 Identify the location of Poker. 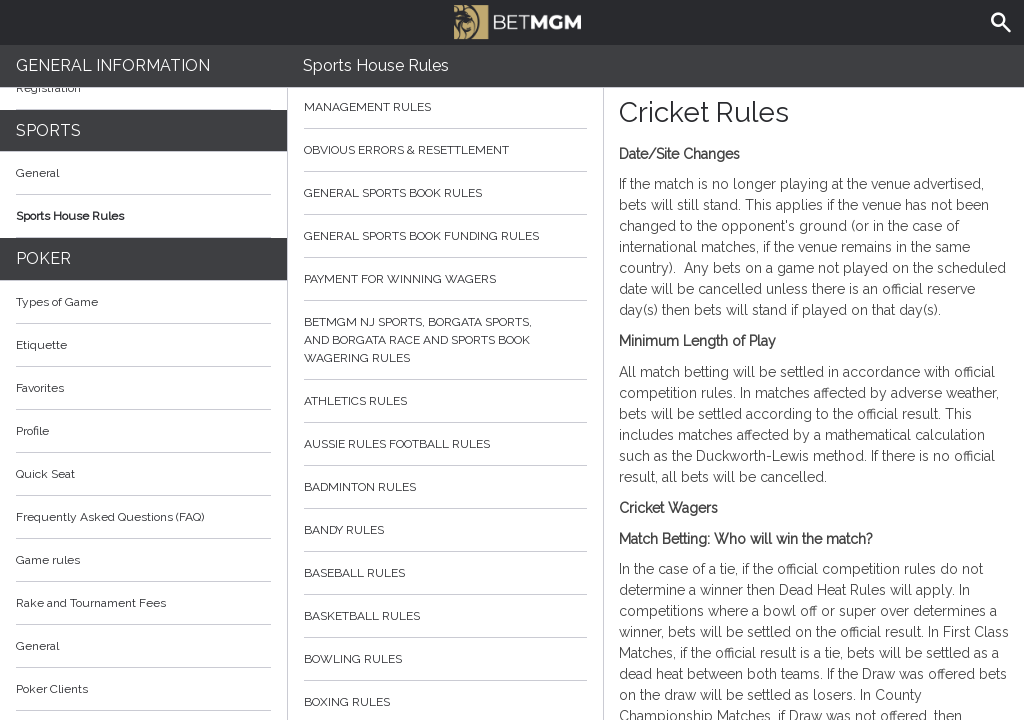
(43, 258).